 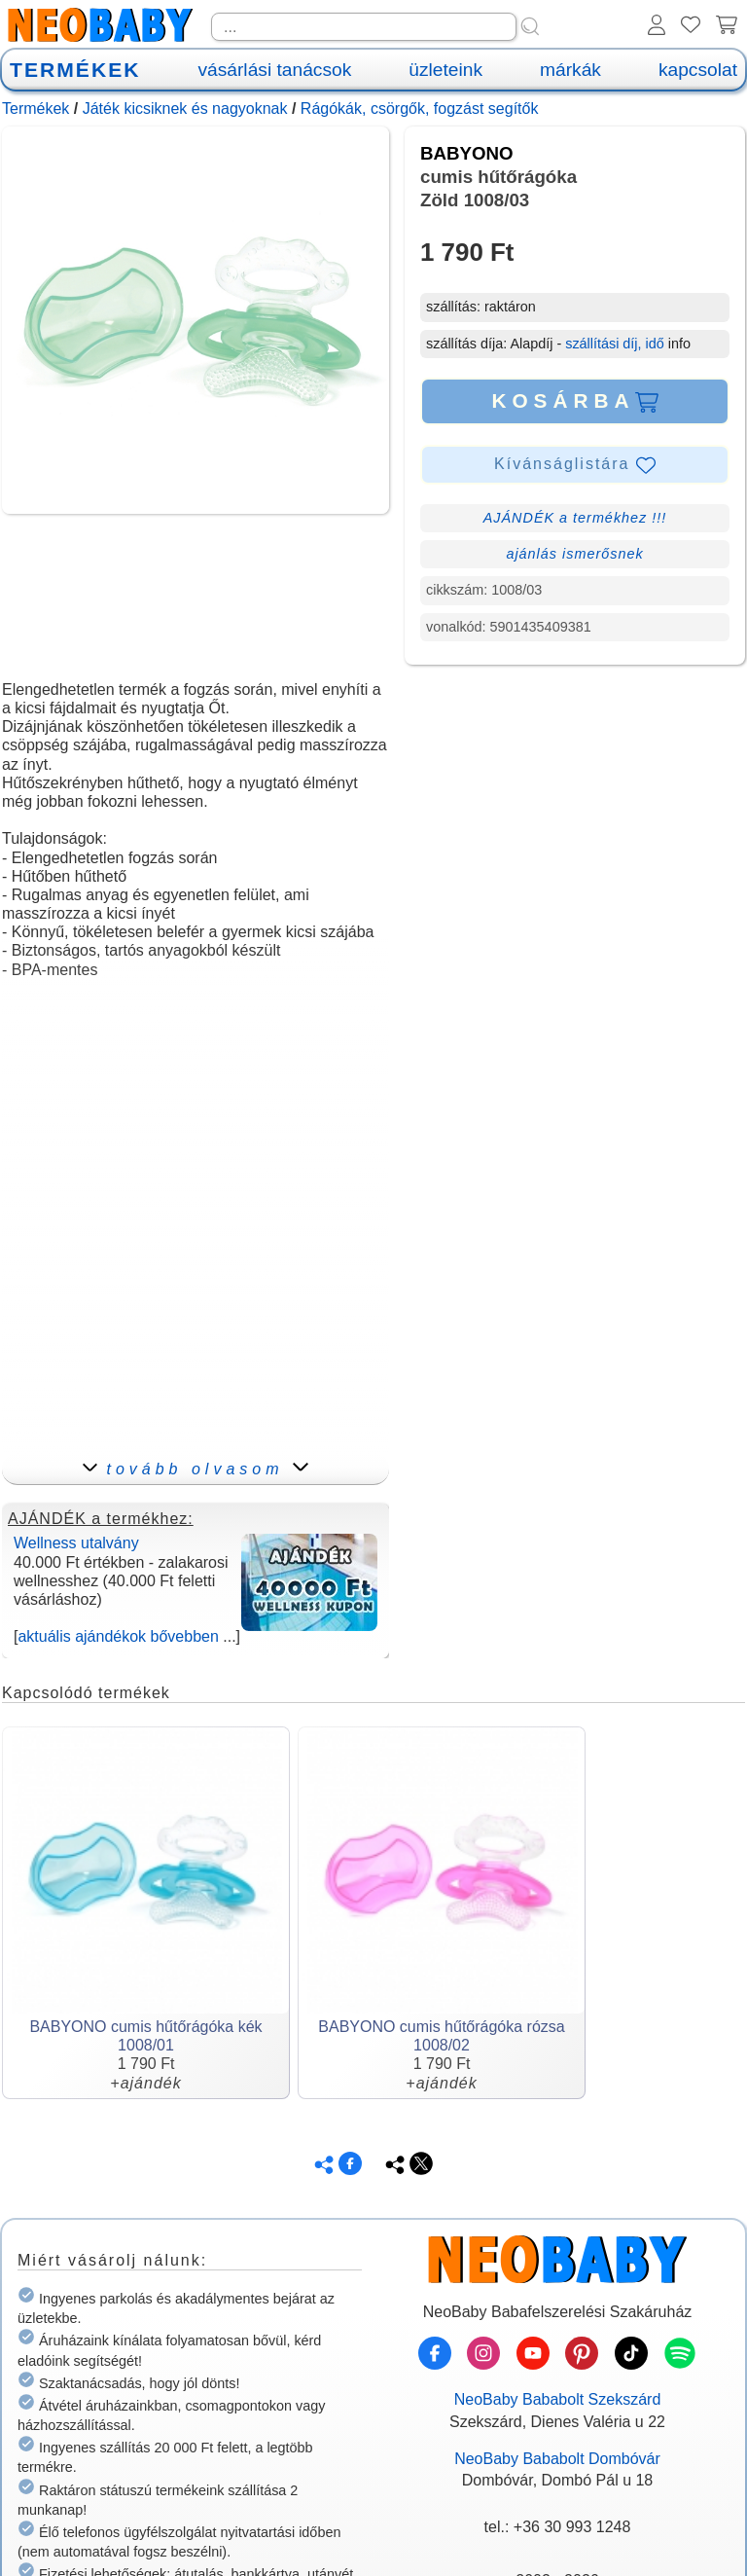 I want to click on üzleteink, so click(x=445, y=69).